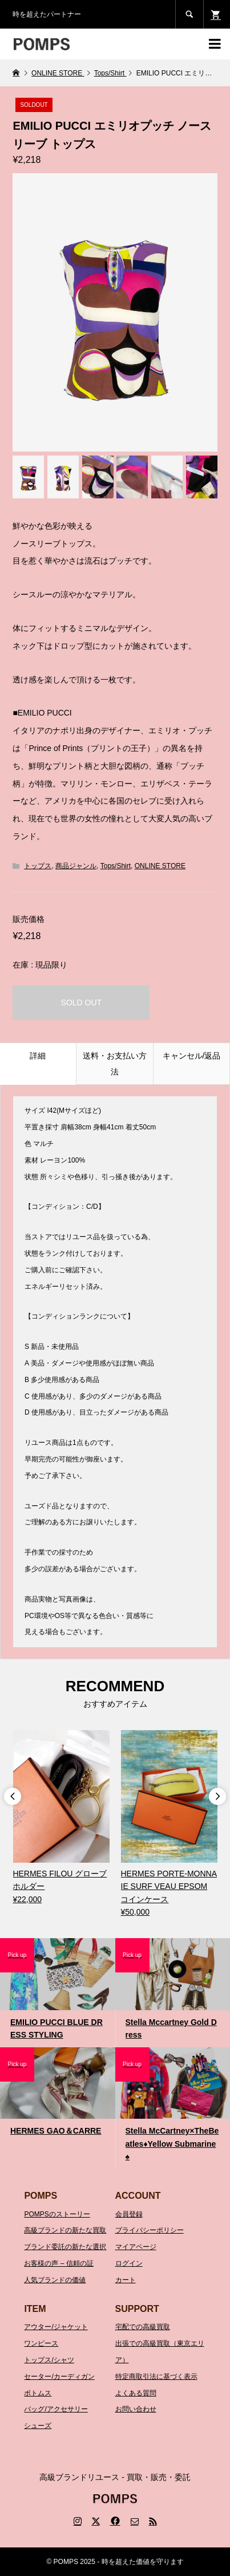 This screenshot has height=2576, width=230. Describe the element at coordinates (58, 2263) in the screenshot. I see `お客様の声 – 信頼の証` at that location.